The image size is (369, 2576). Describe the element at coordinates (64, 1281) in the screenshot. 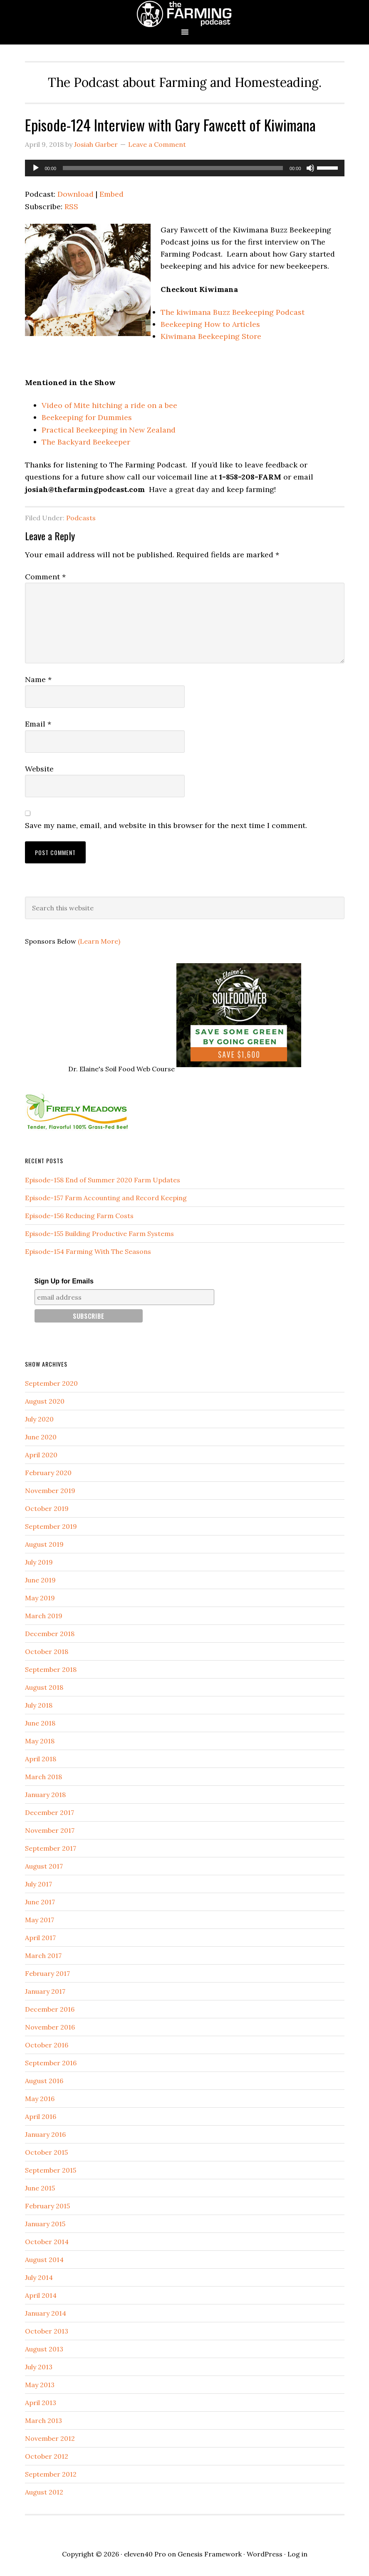

I see `Sign Up for Emails` at that location.